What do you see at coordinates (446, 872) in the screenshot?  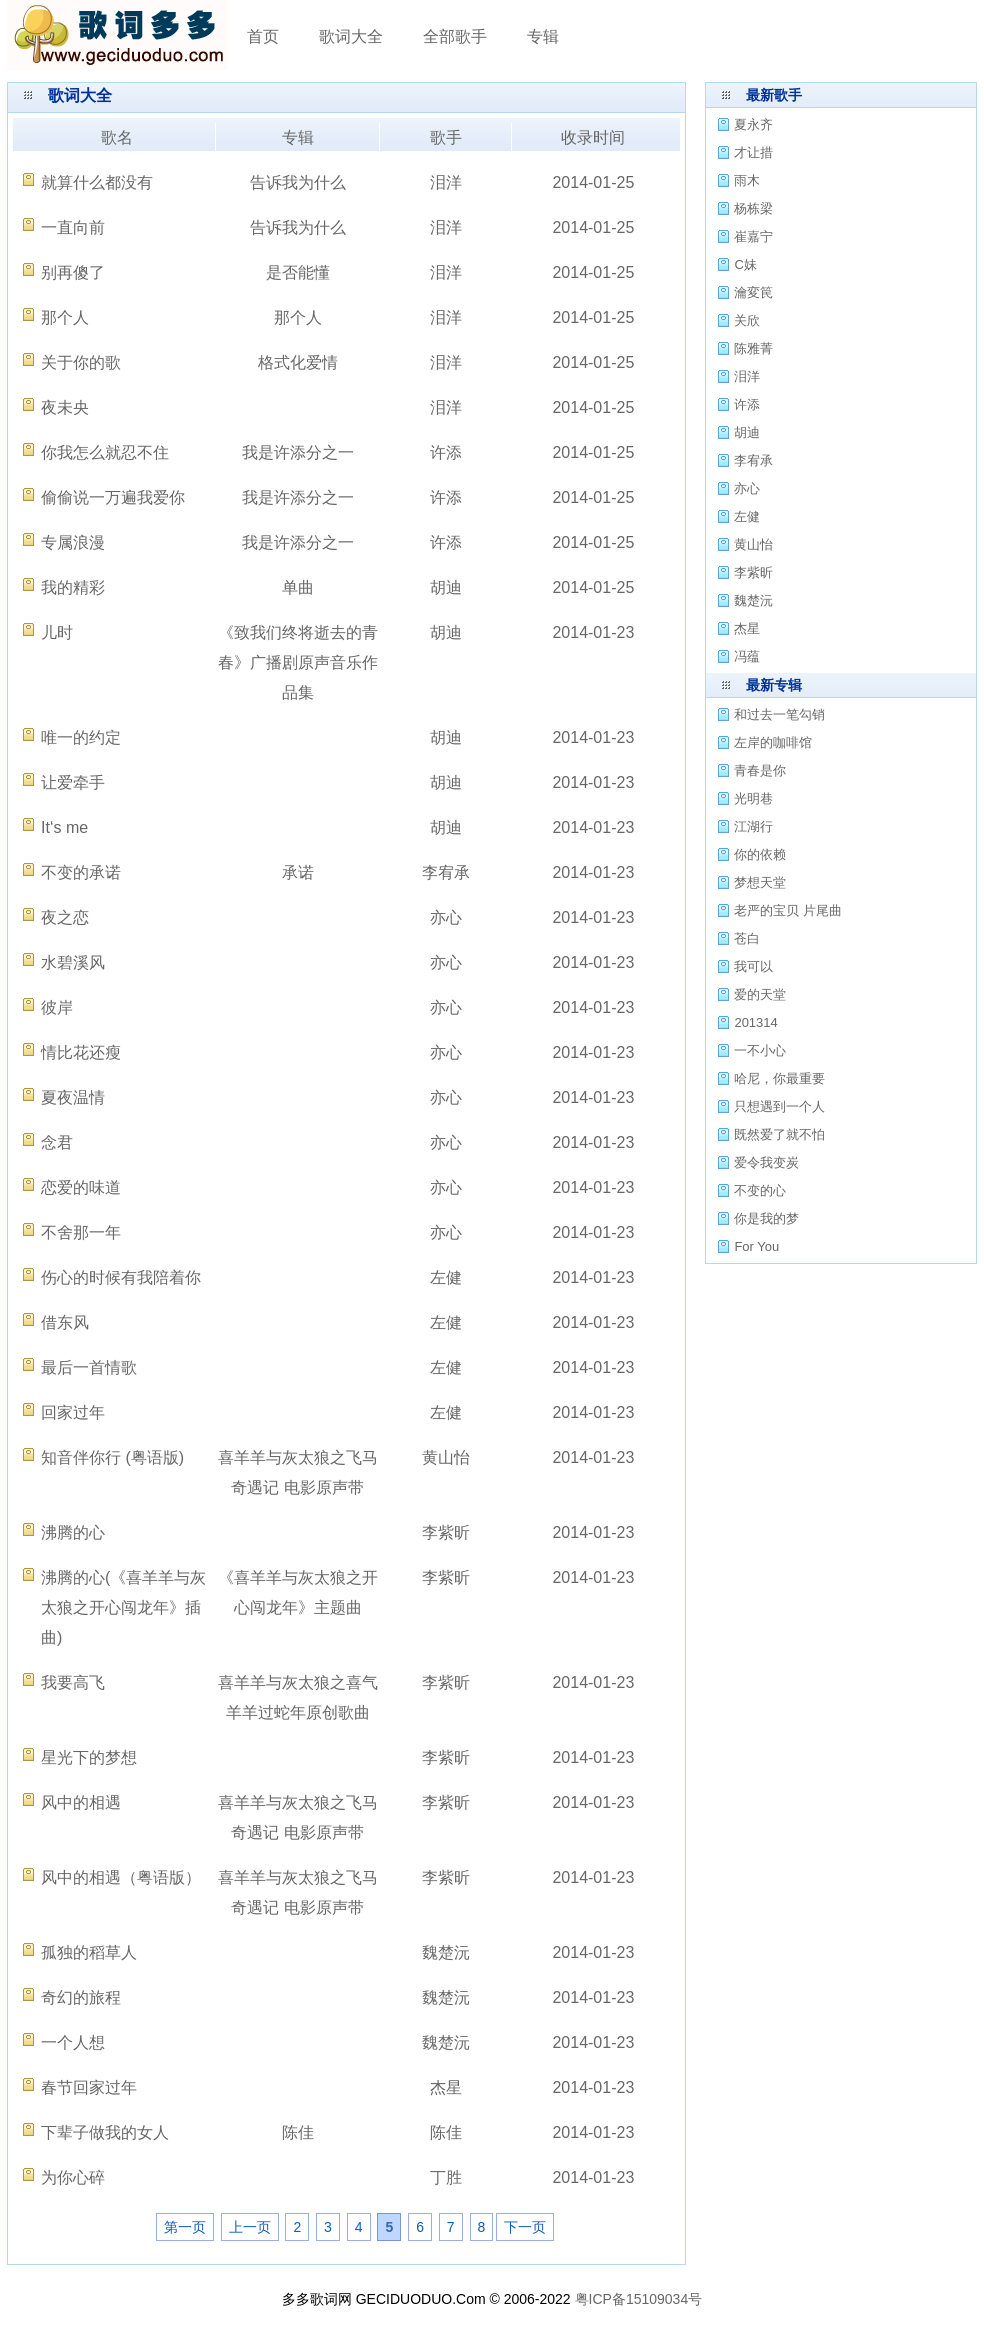 I see `李宥承` at bounding box center [446, 872].